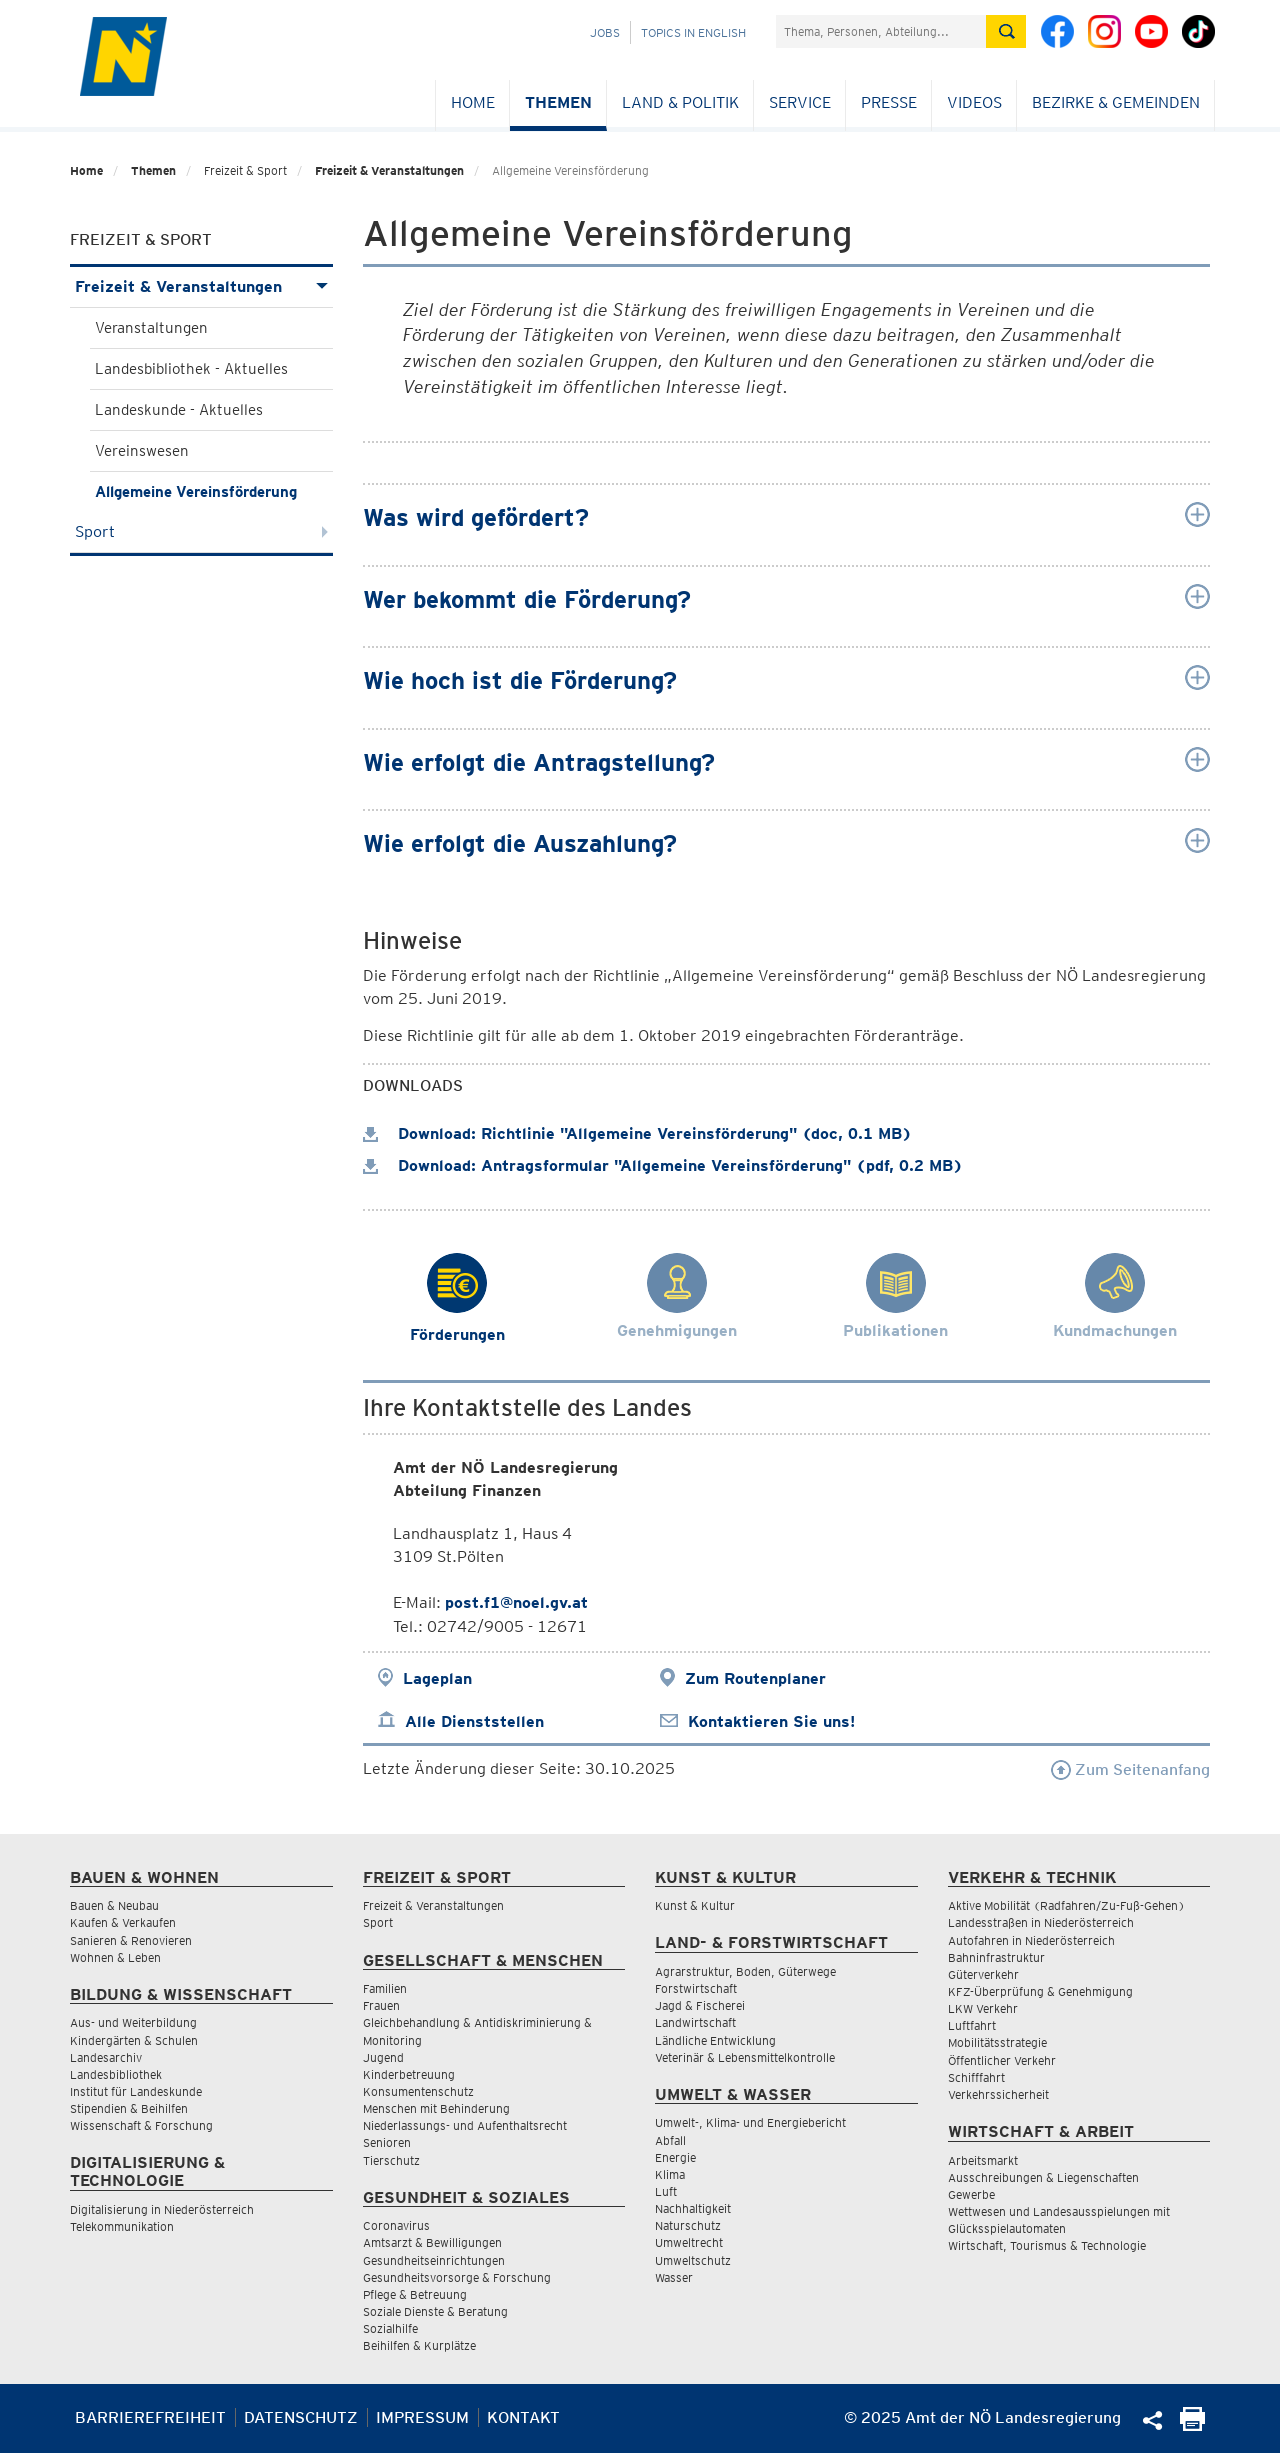 This screenshot has width=1280, height=2453. Describe the element at coordinates (391, 2160) in the screenshot. I see `Tierschutz` at that location.